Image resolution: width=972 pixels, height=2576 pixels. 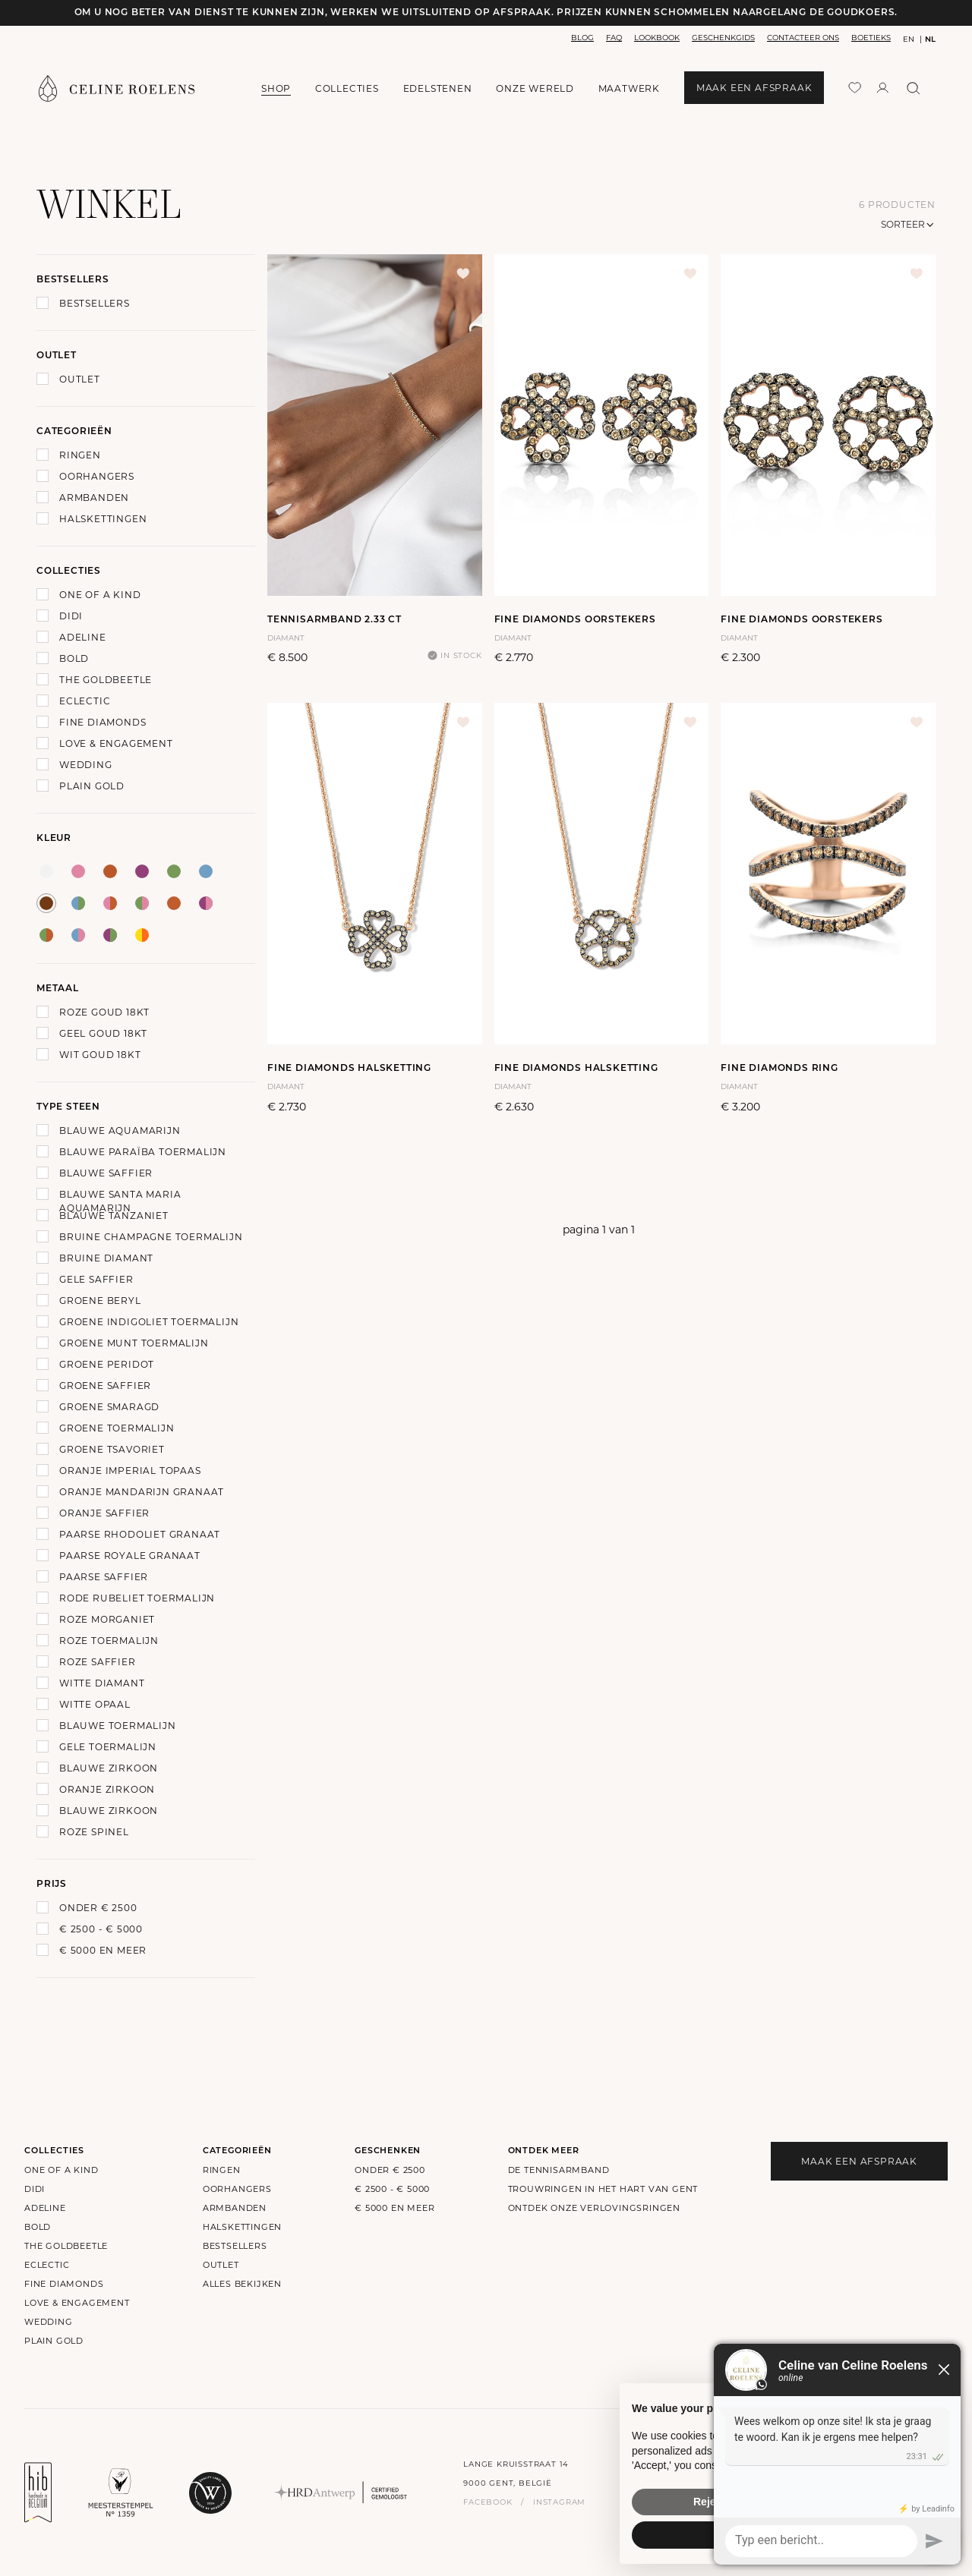 I want to click on Oorhangers, so click(x=96, y=476).